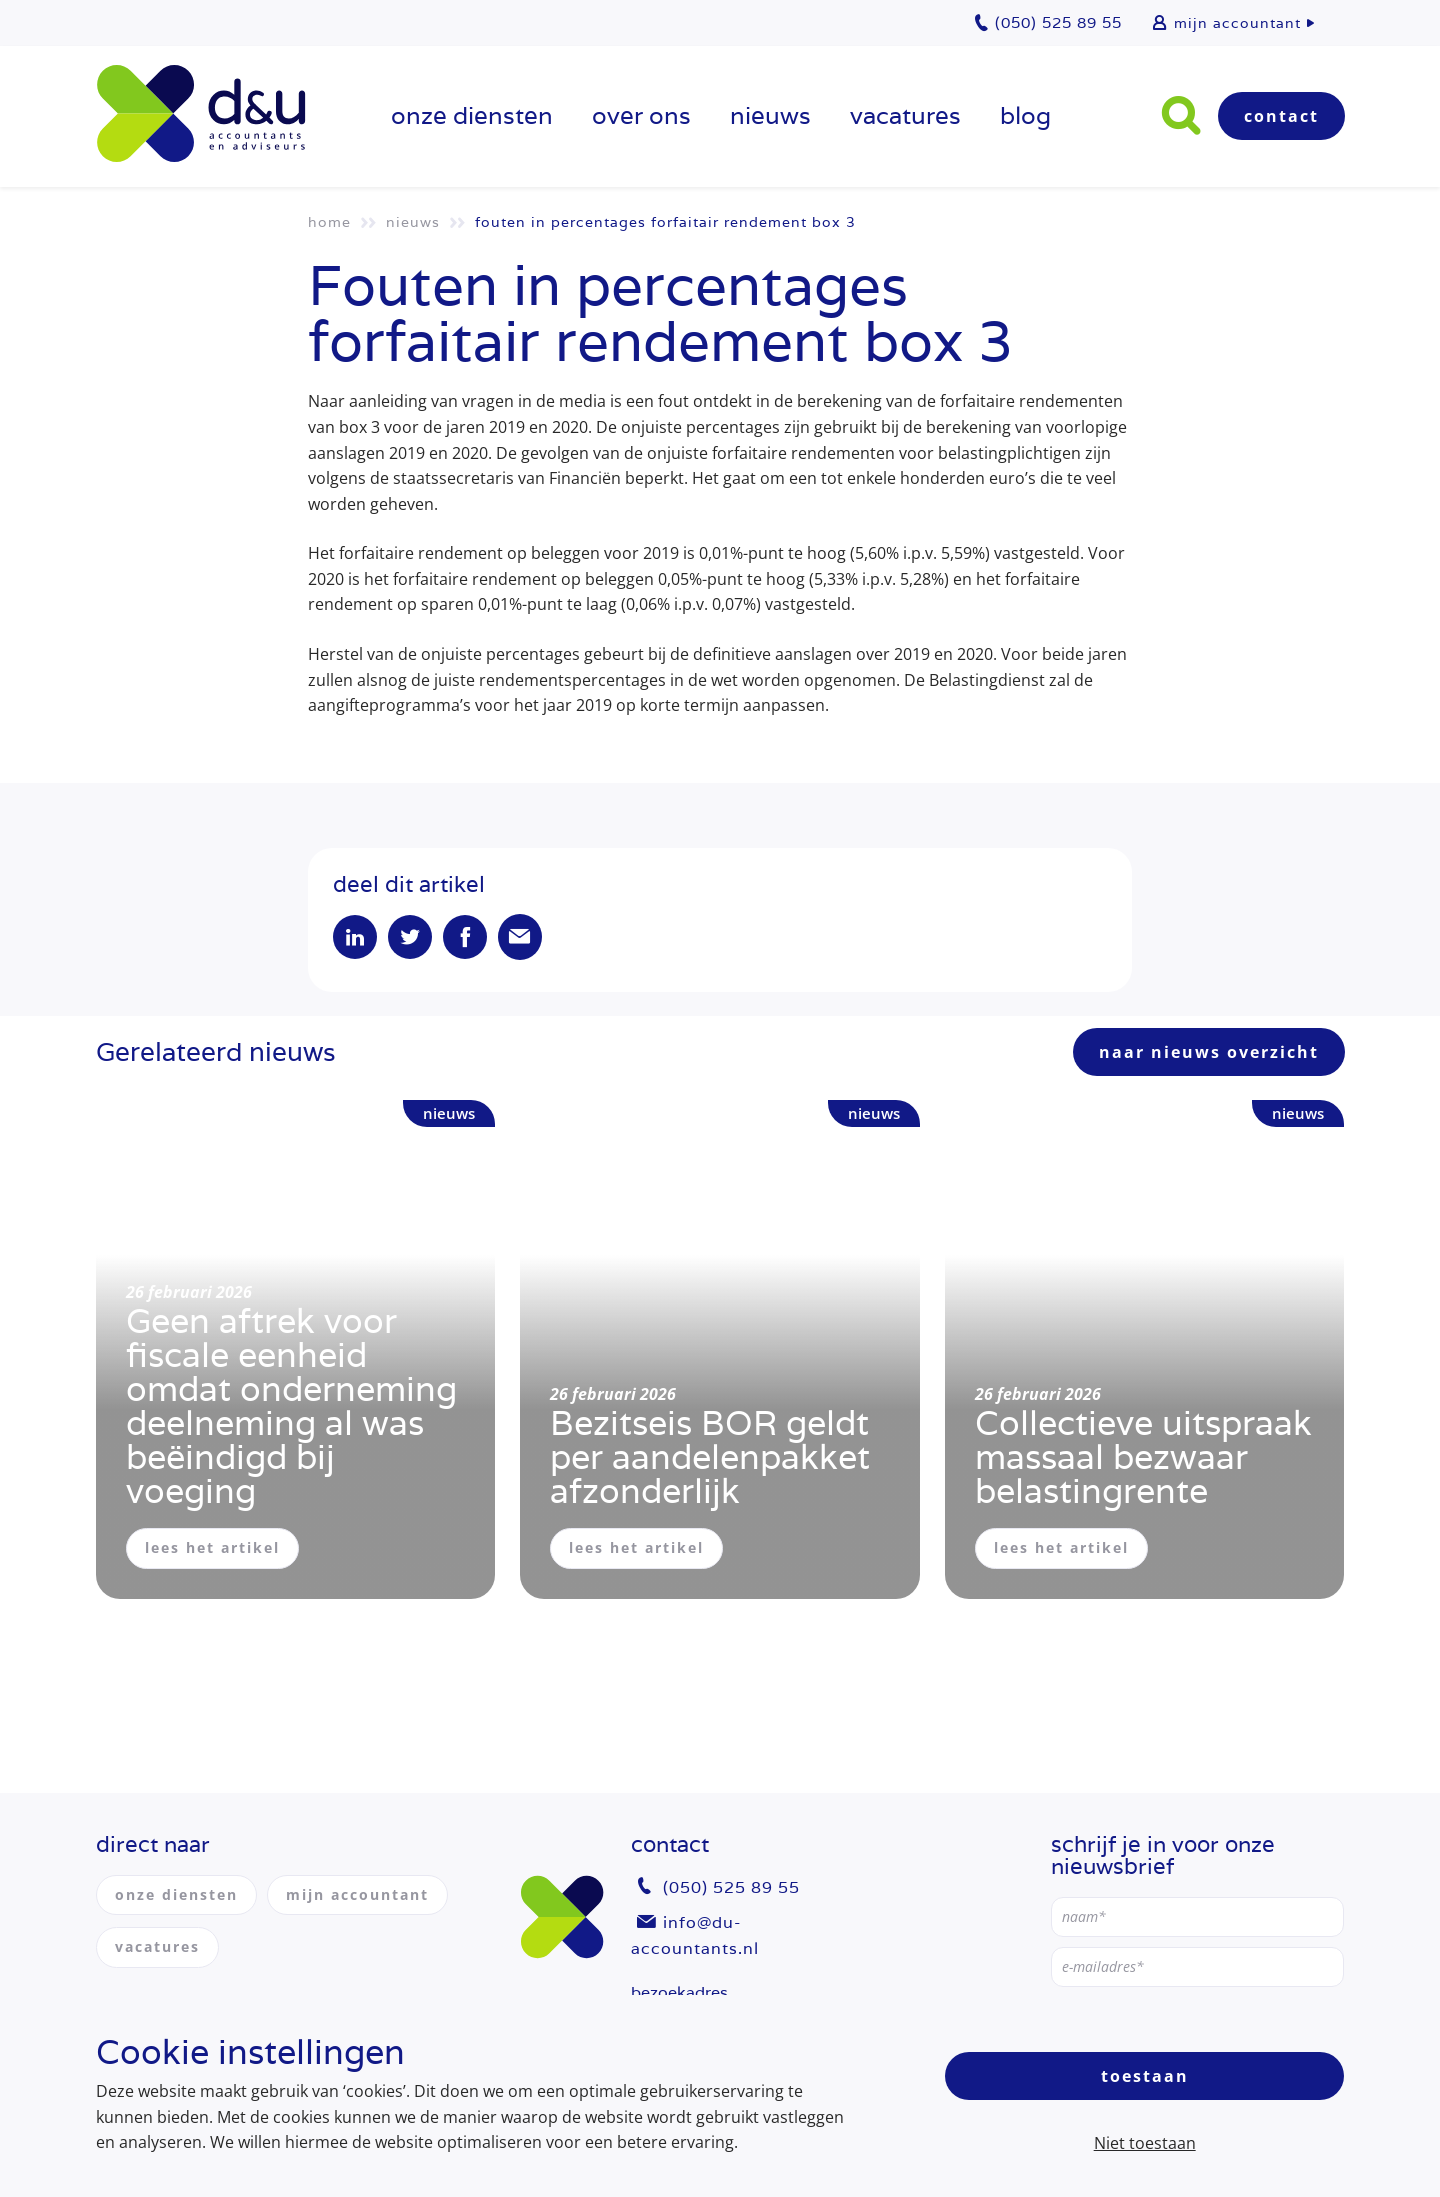 Image resolution: width=1440 pixels, height=2197 pixels. I want to click on Home, so click(329, 222).